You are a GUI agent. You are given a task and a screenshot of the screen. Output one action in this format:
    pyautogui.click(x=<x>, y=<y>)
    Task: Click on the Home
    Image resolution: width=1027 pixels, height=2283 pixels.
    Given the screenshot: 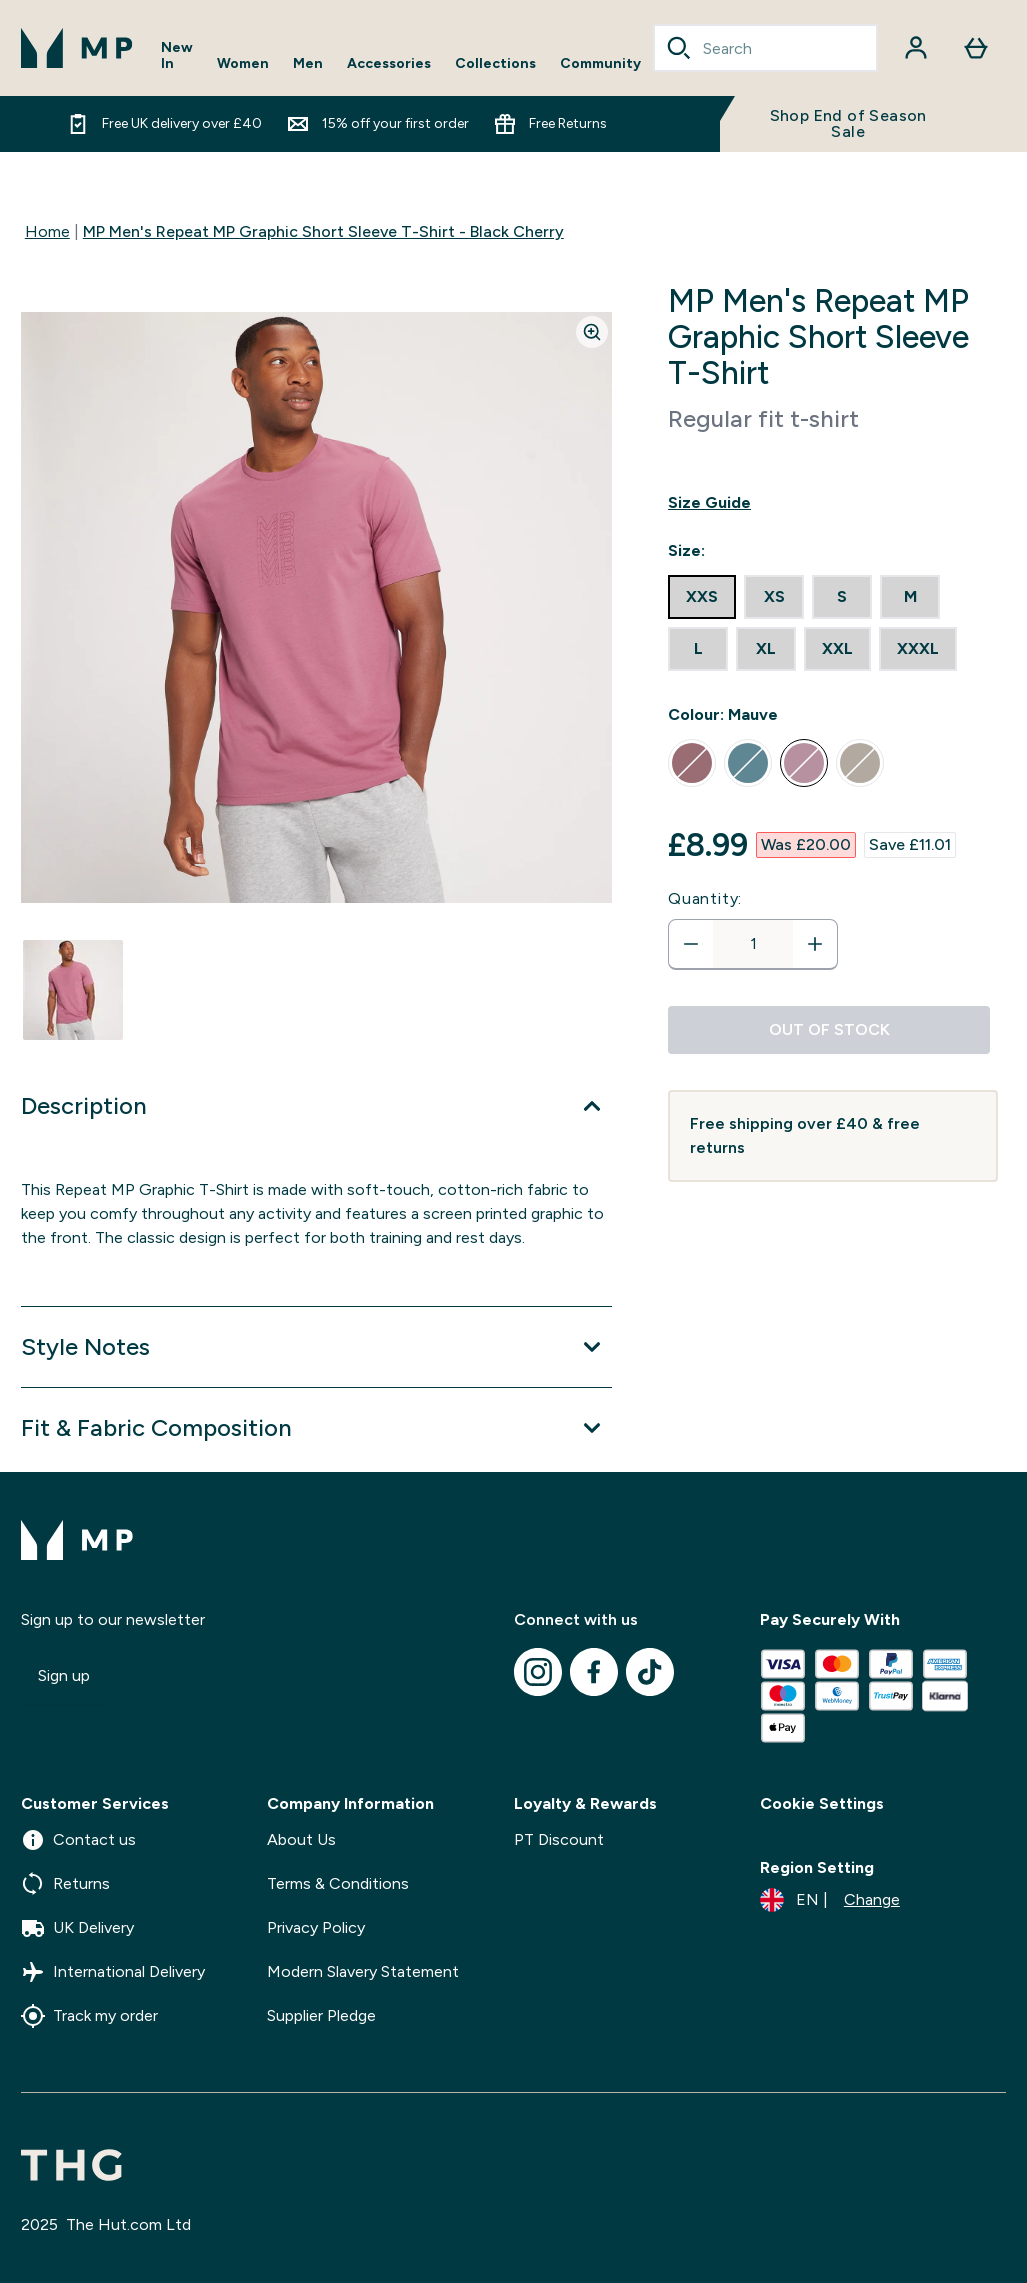 What is the action you would take?
    pyautogui.click(x=47, y=231)
    